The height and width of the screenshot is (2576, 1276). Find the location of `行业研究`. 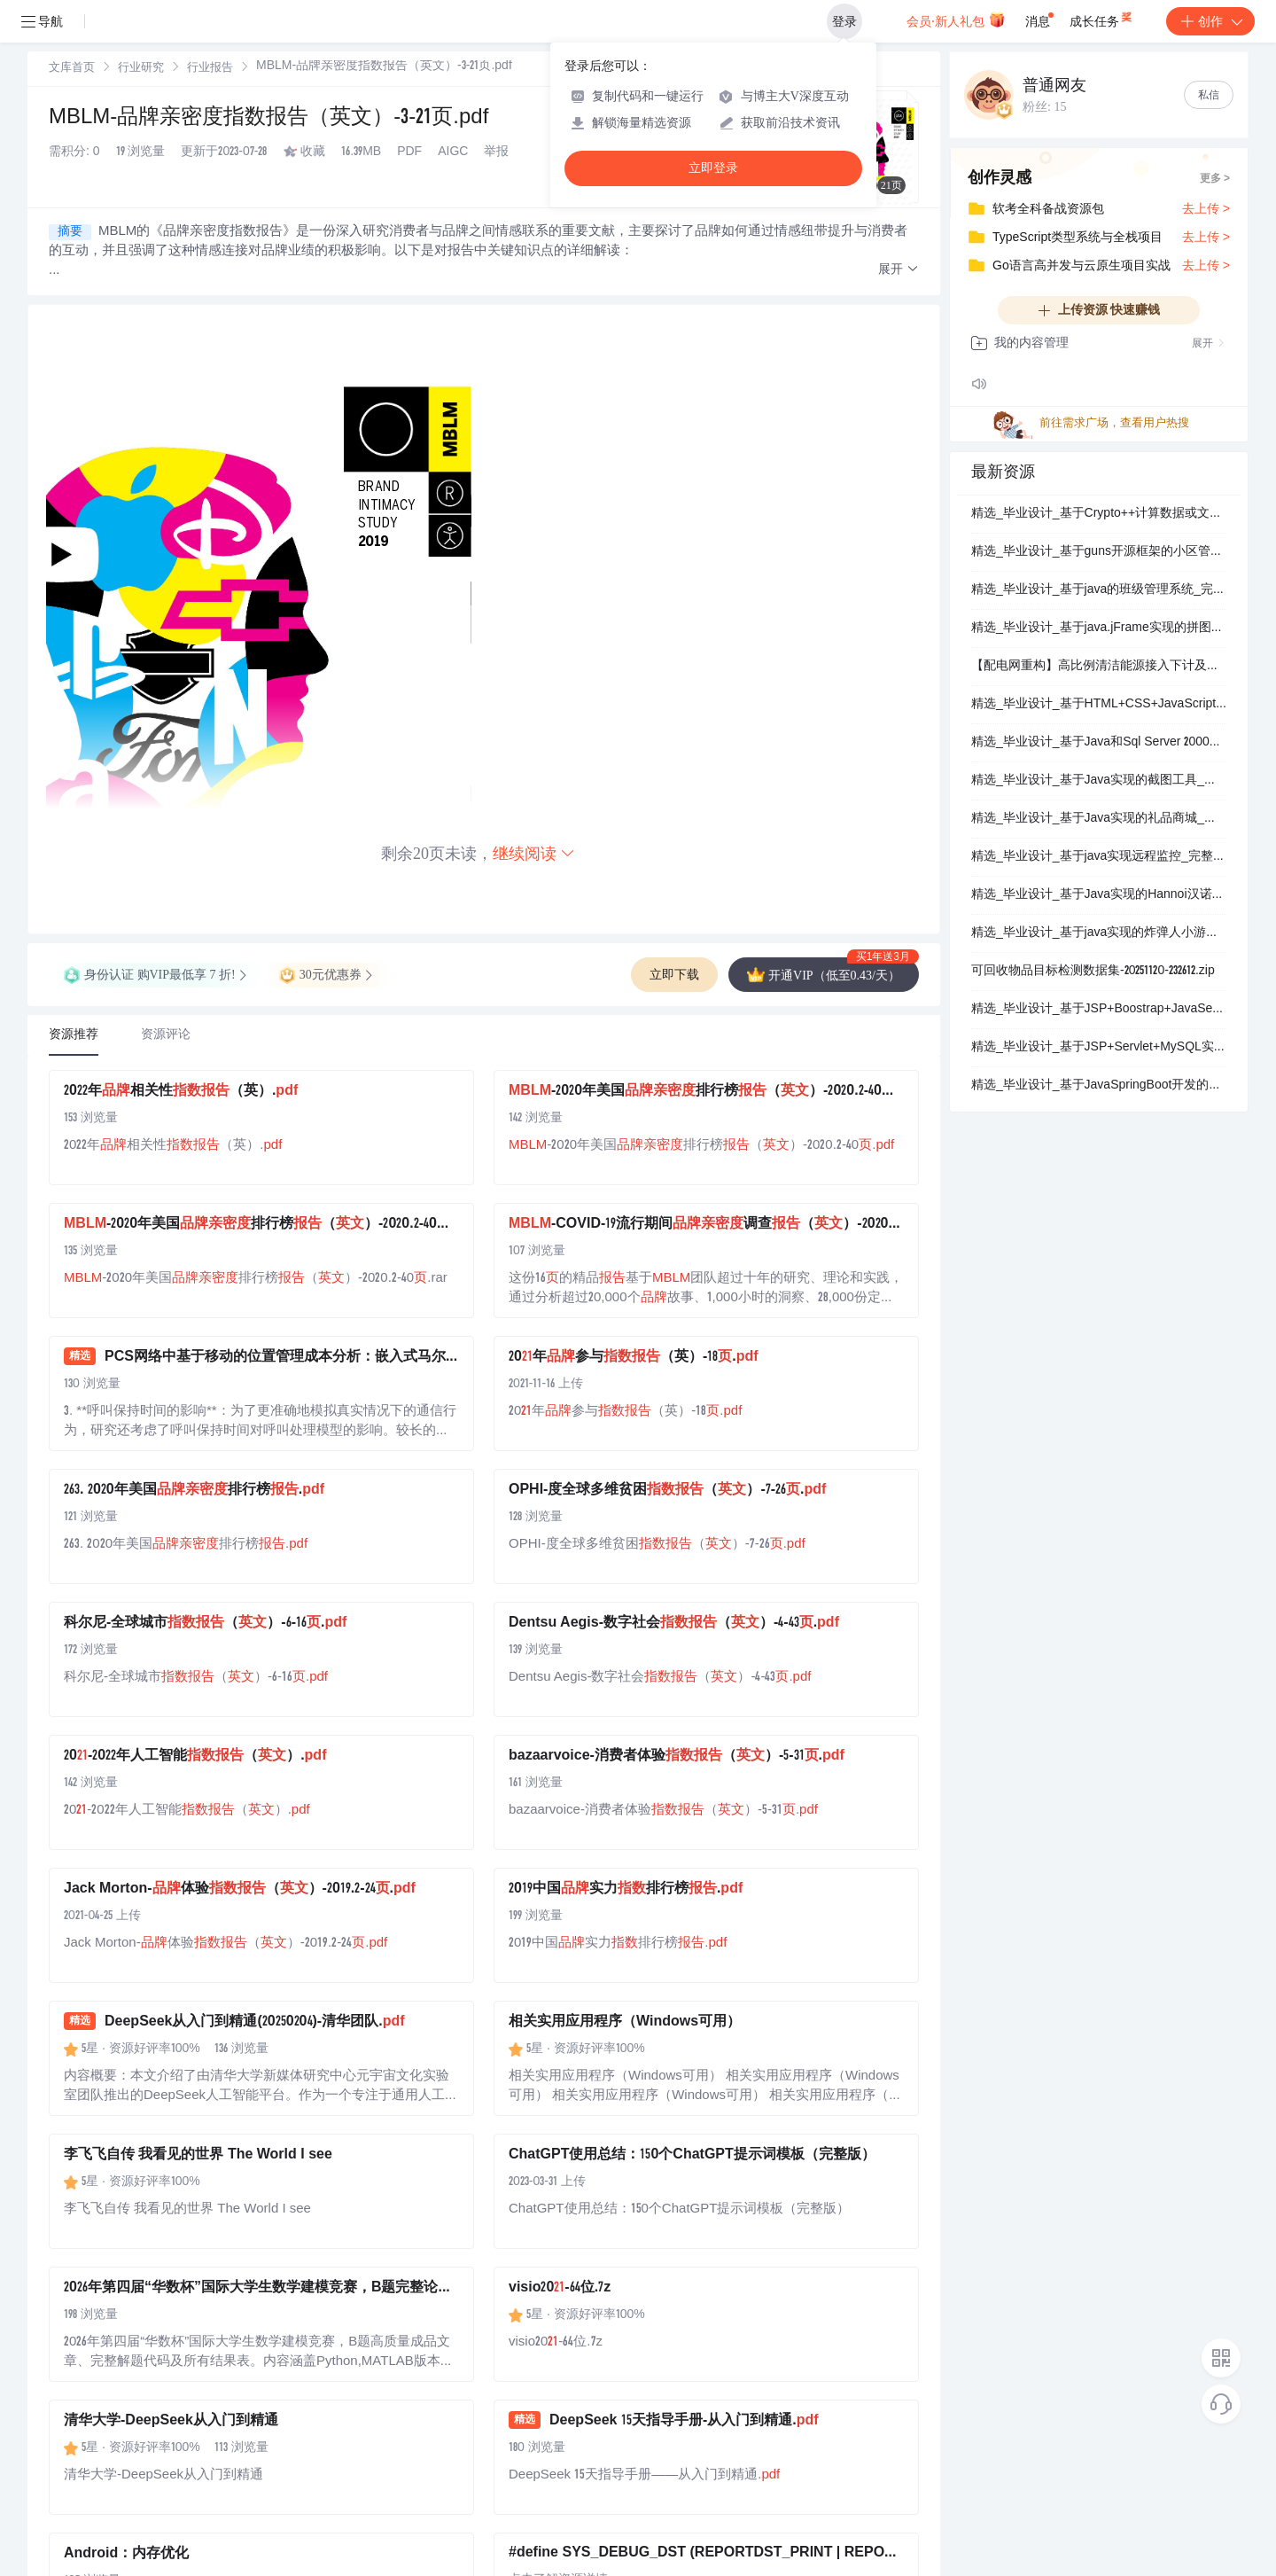

行业研究 is located at coordinates (141, 68).